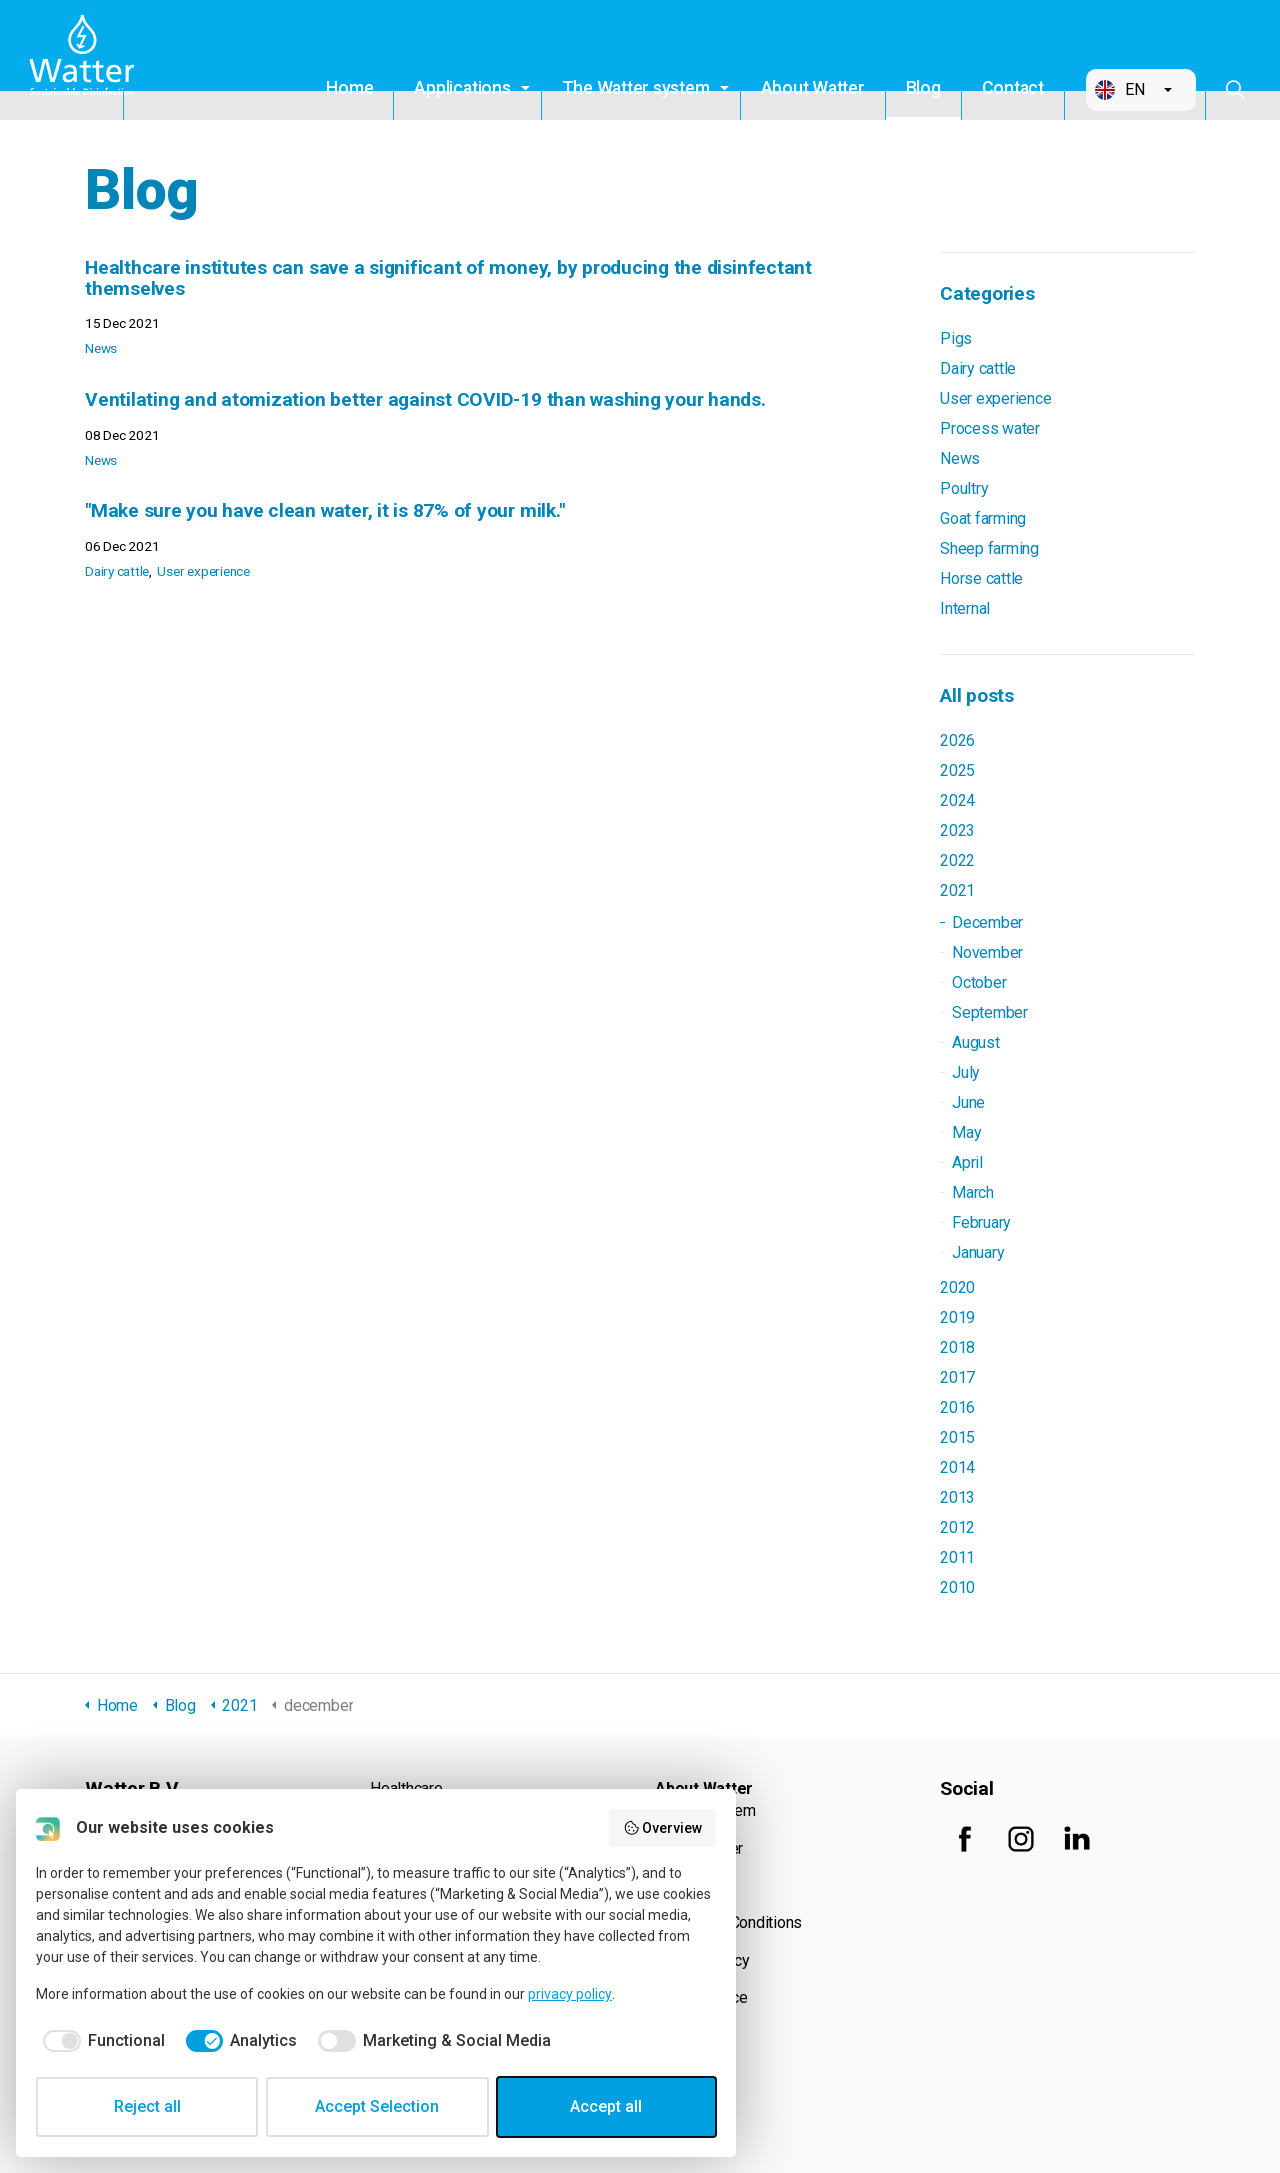  Describe the element at coordinates (977, 695) in the screenshot. I see `All posts` at that location.